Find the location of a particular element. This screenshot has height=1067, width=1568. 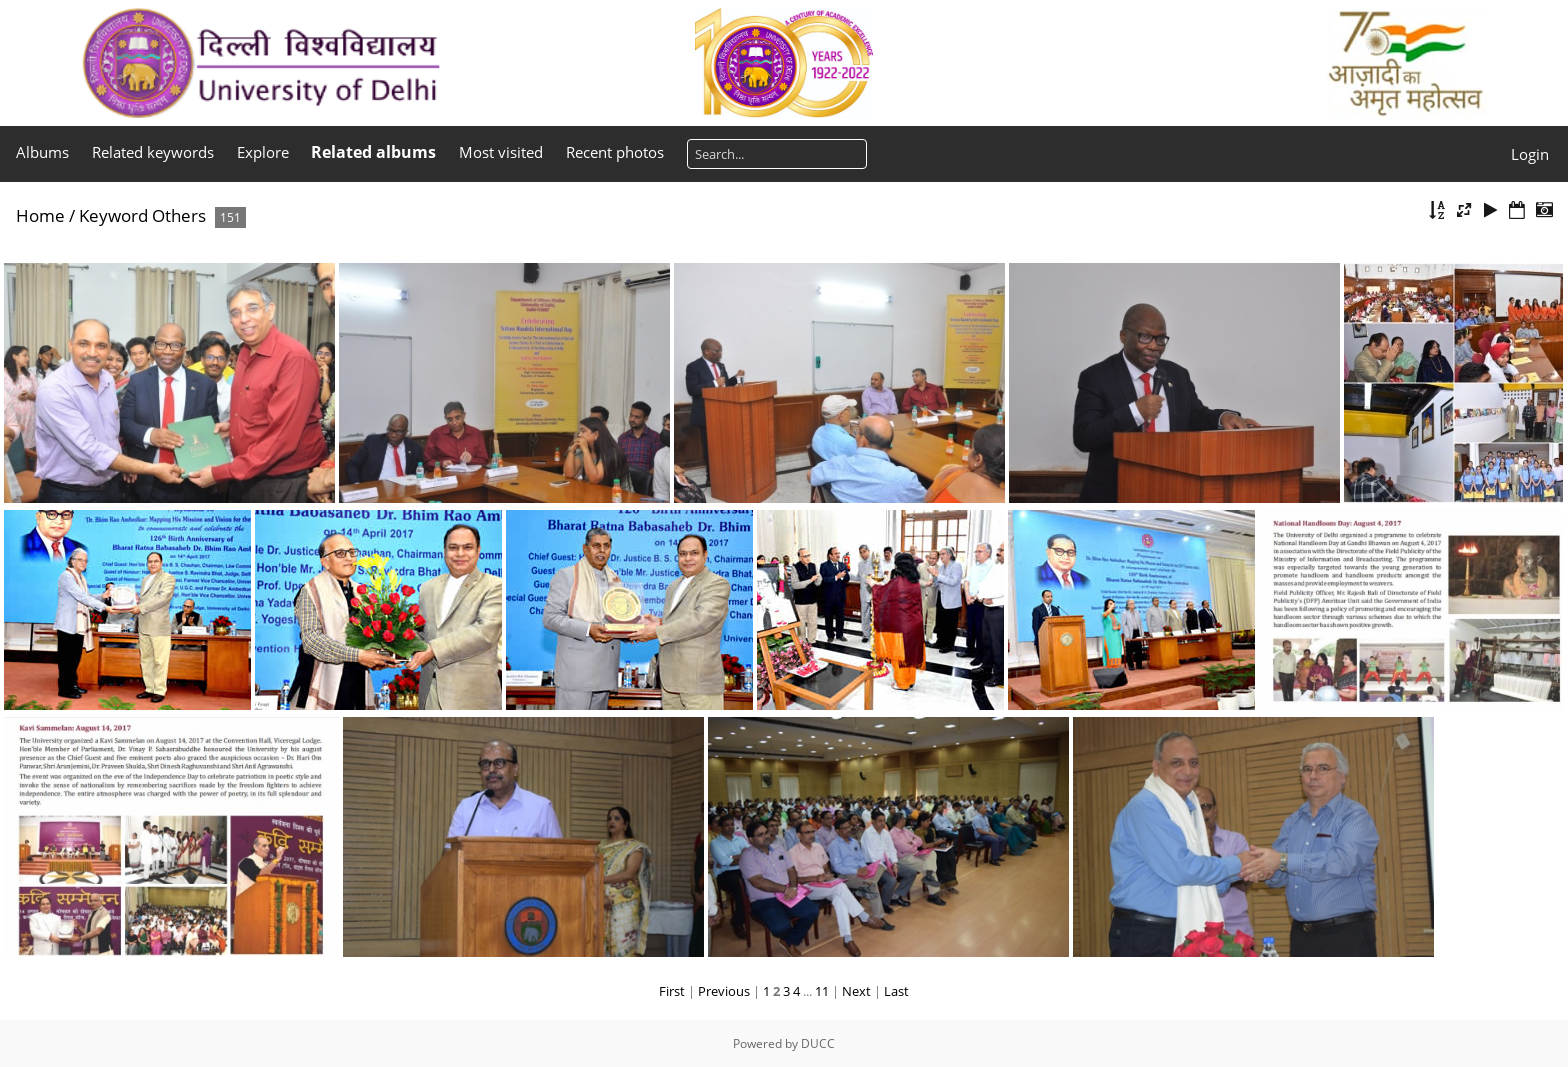

11 is located at coordinates (822, 991).